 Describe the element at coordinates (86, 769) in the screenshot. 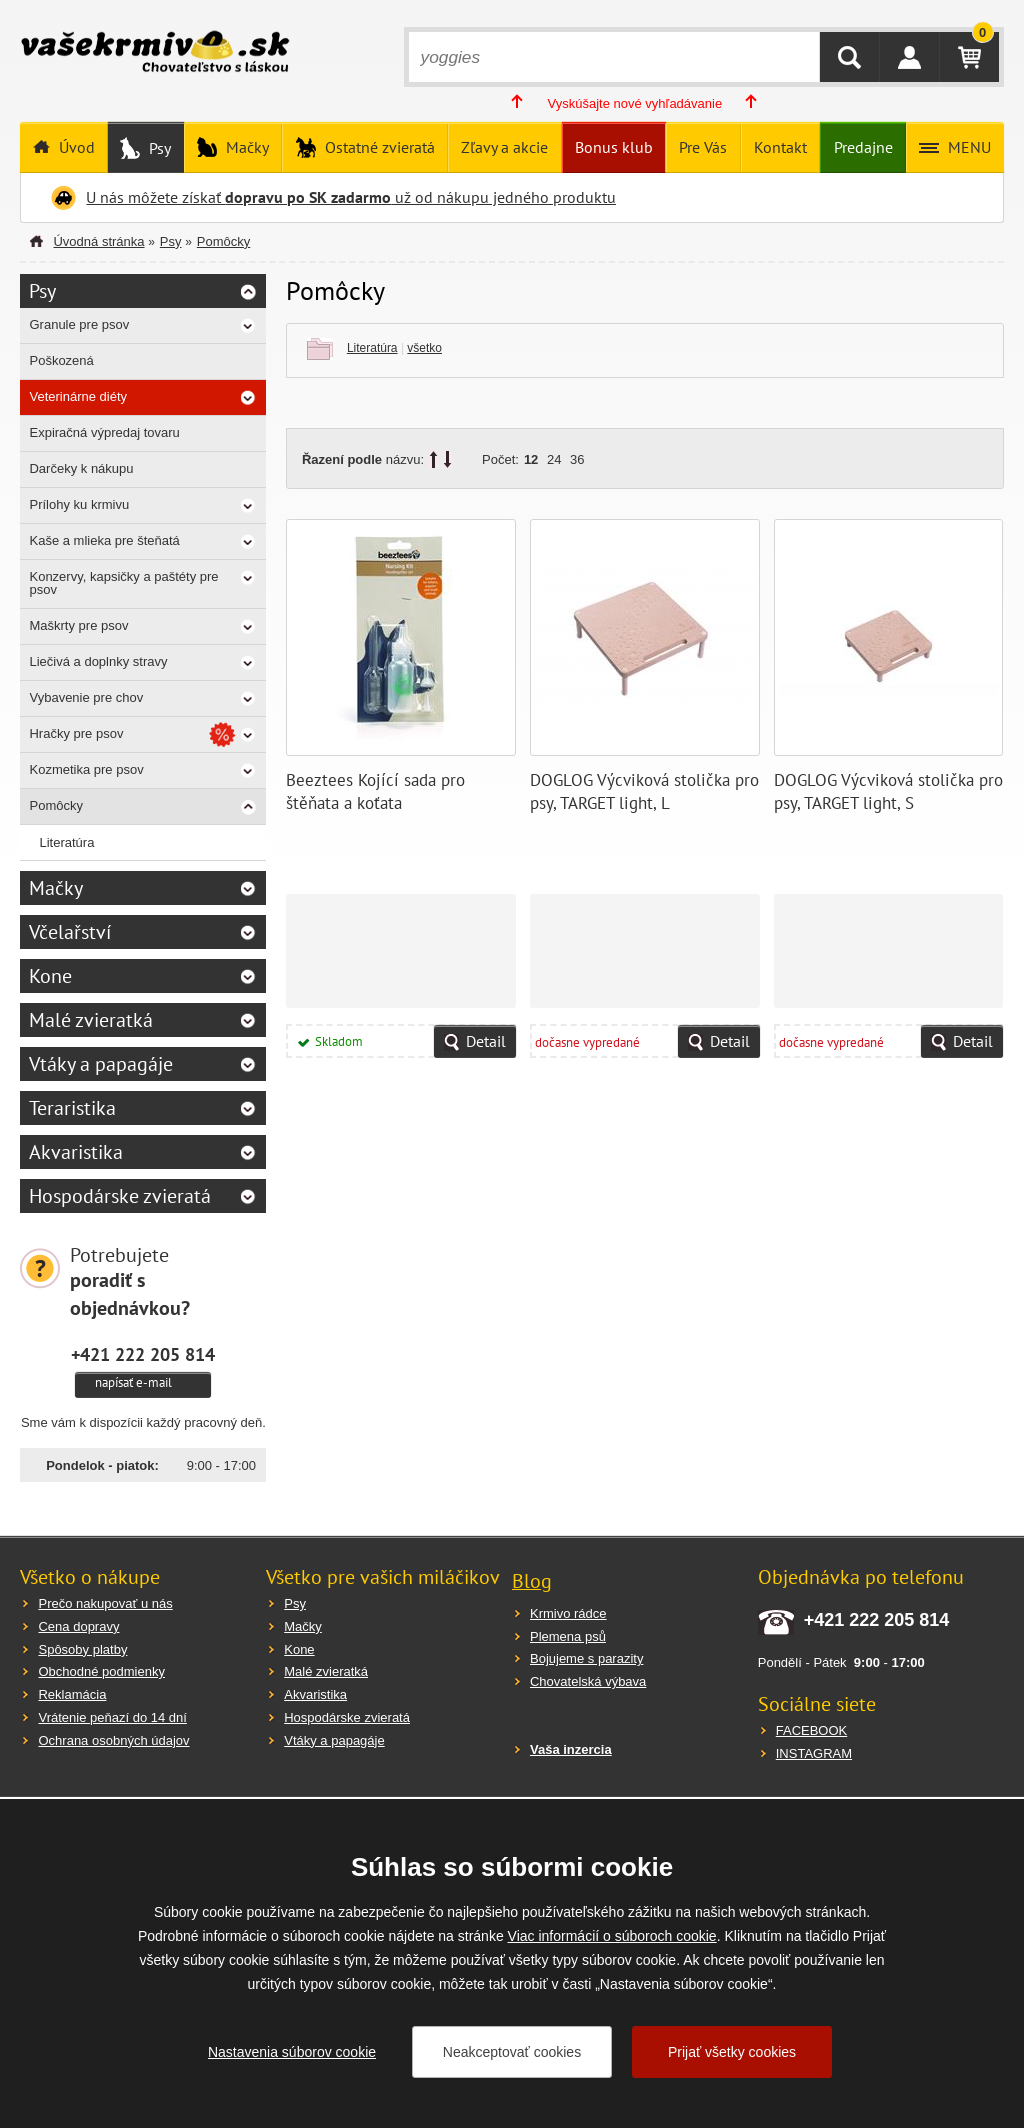

I see `Kozmetika pre psov` at that location.